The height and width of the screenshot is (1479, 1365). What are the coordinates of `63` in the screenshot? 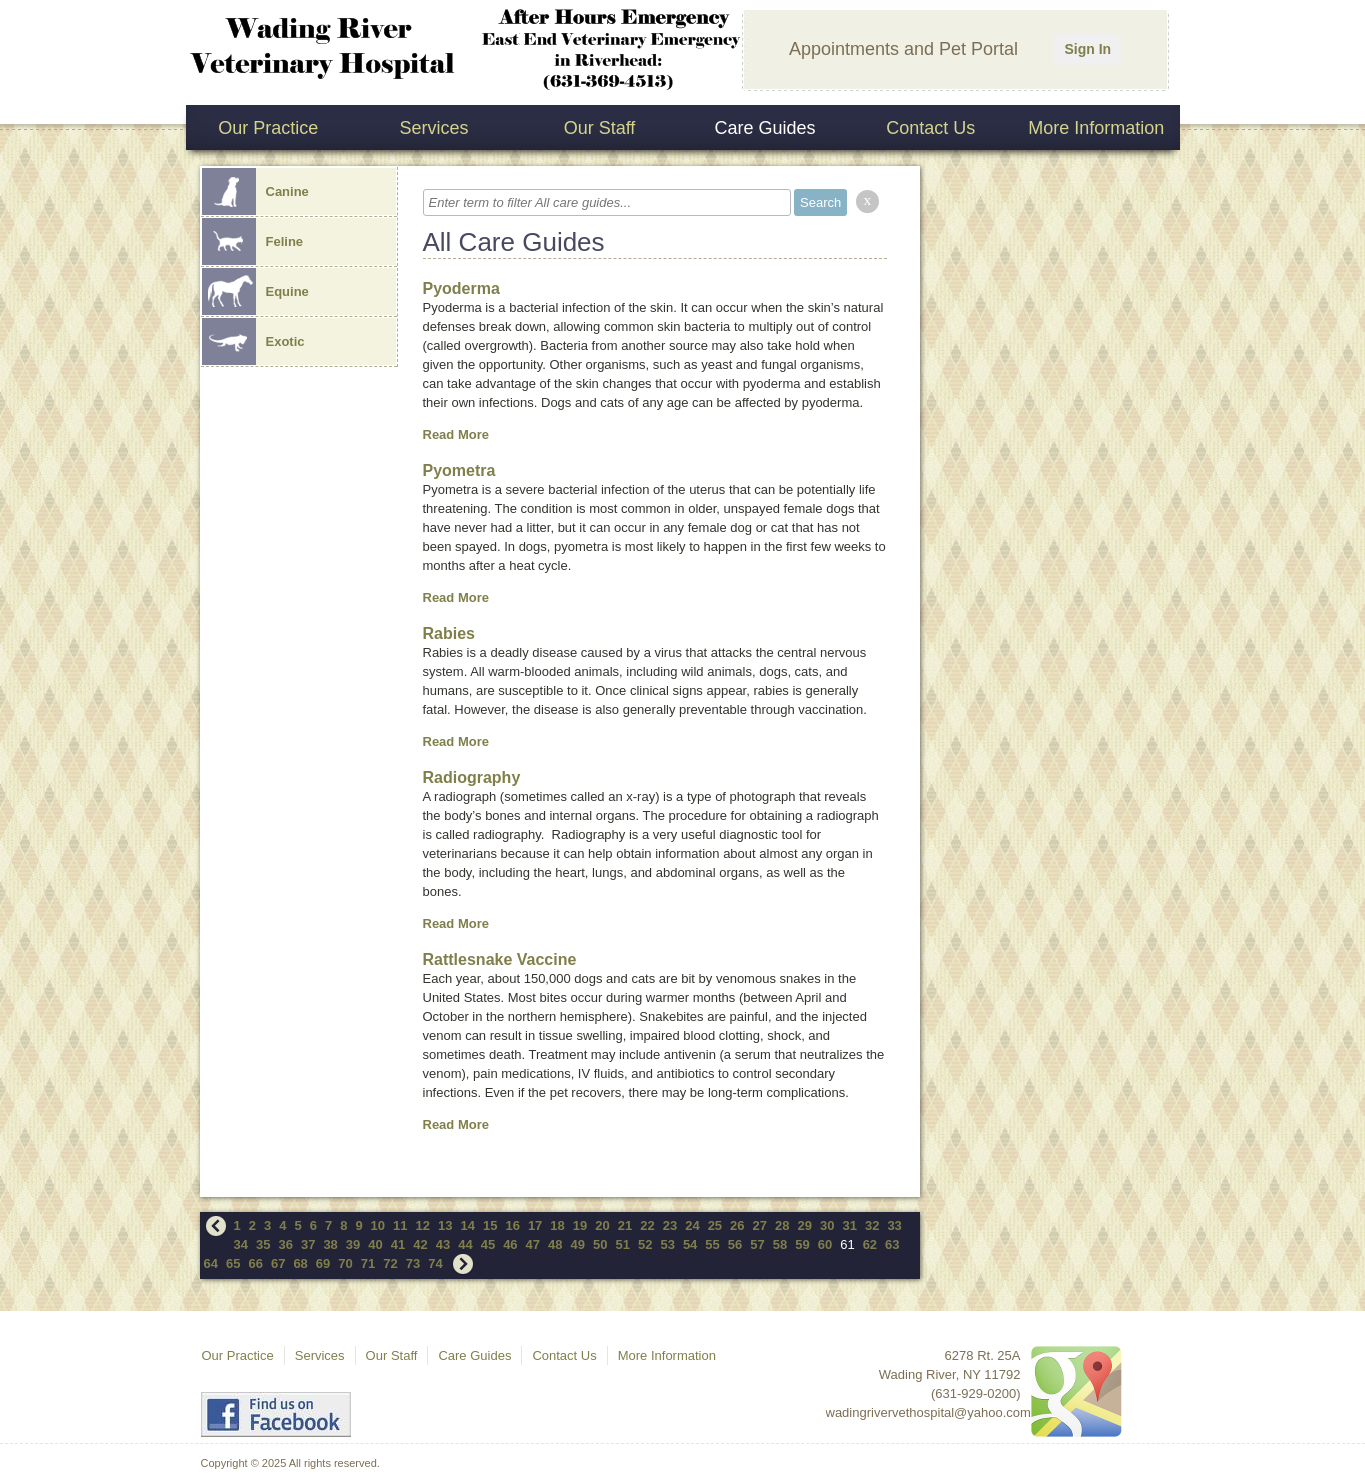 It's located at (892, 1244).